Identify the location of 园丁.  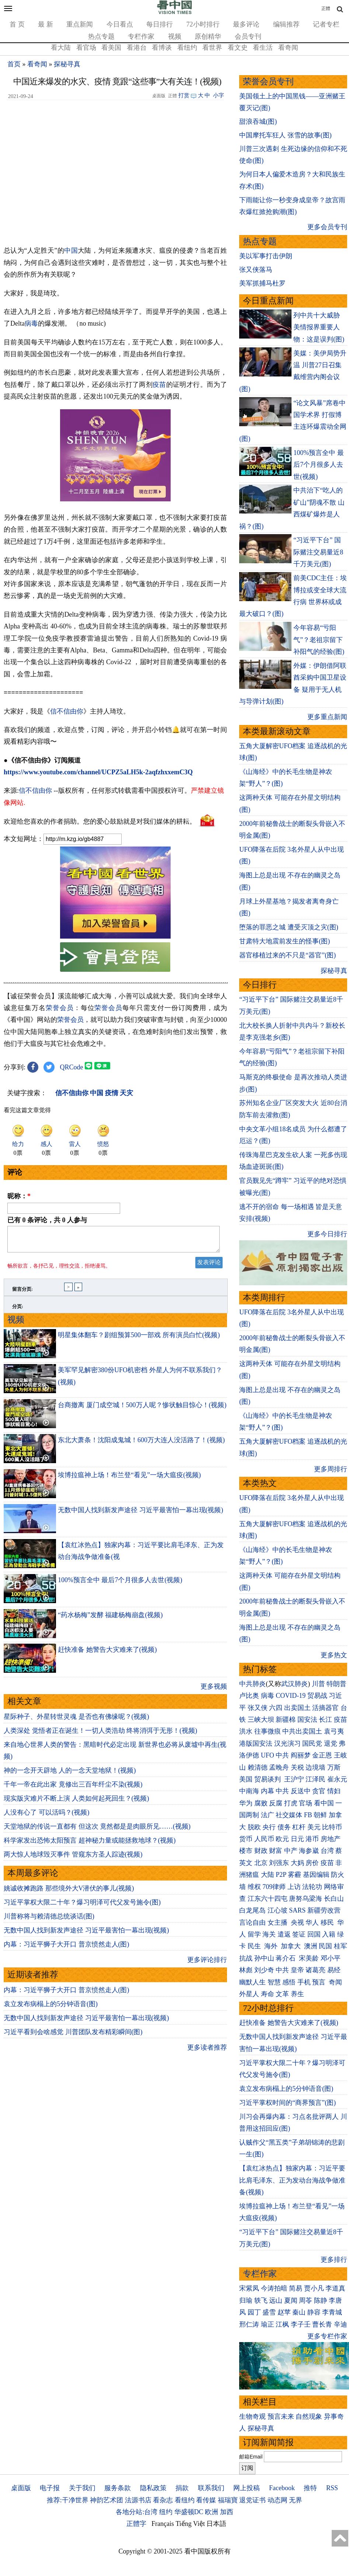
(254, 2312).